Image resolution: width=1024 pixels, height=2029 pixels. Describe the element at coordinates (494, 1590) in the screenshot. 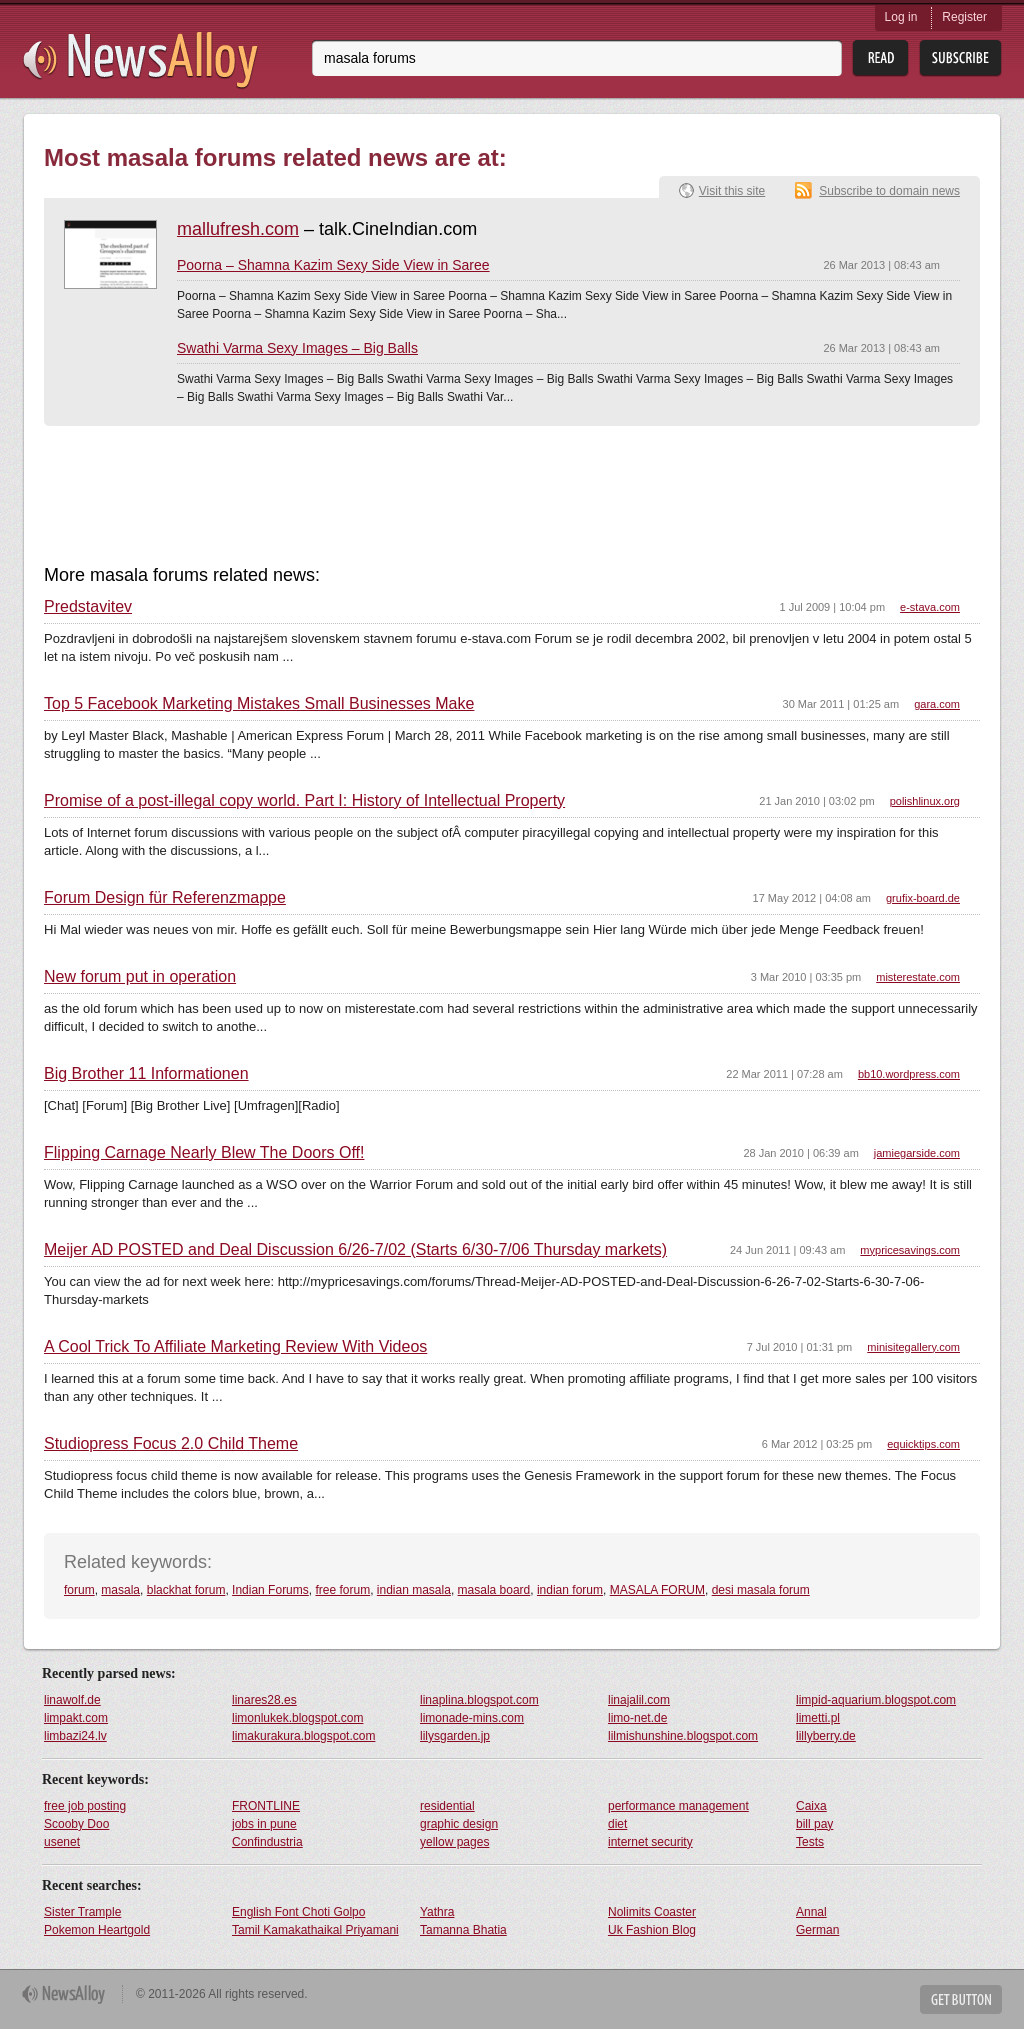

I see `masala board` at that location.